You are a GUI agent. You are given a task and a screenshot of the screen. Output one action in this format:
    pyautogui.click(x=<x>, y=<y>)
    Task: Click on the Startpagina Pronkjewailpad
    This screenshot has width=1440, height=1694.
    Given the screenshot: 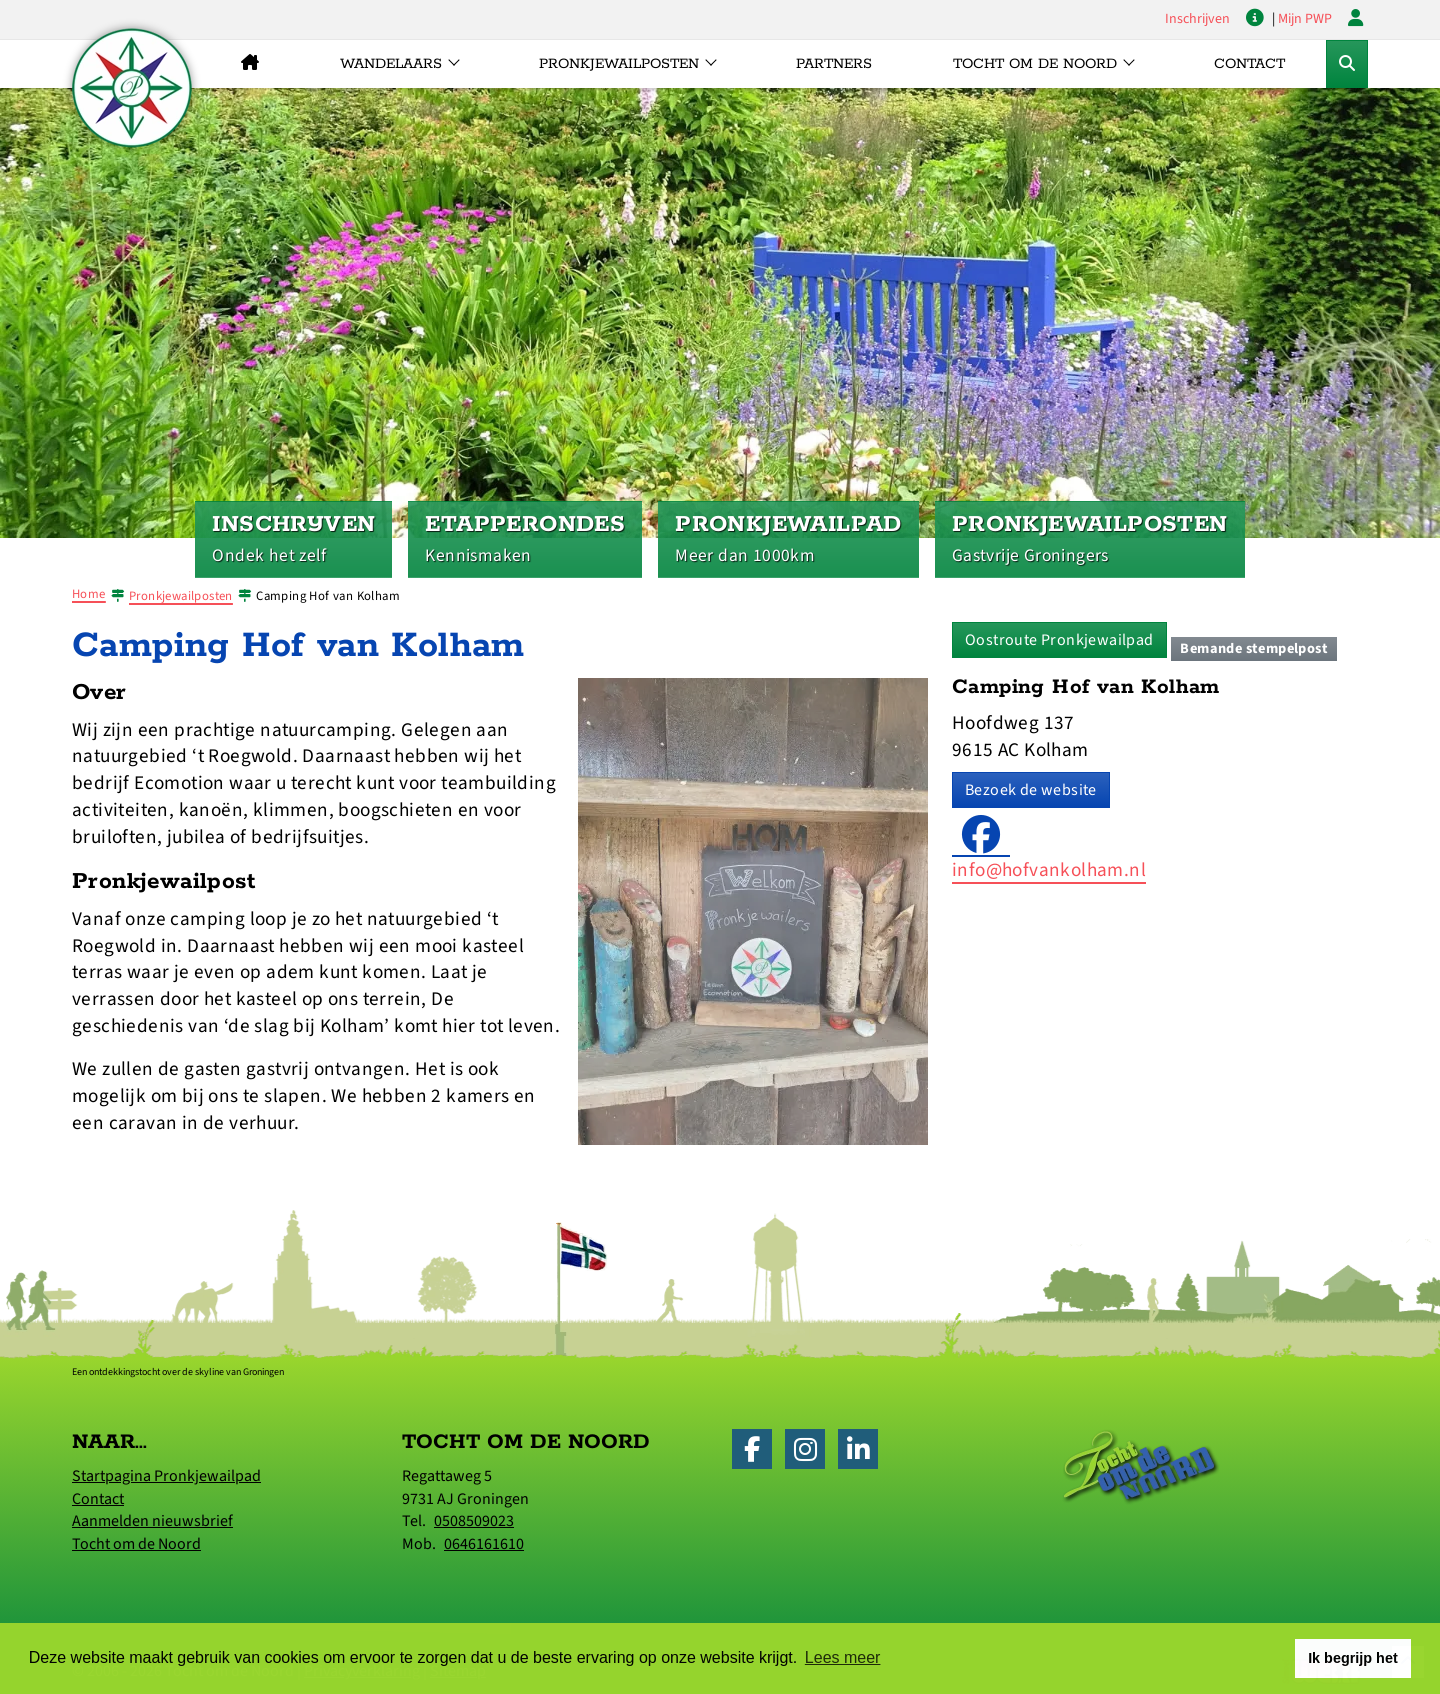 What is the action you would take?
    pyautogui.click(x=166, y=1476)
    